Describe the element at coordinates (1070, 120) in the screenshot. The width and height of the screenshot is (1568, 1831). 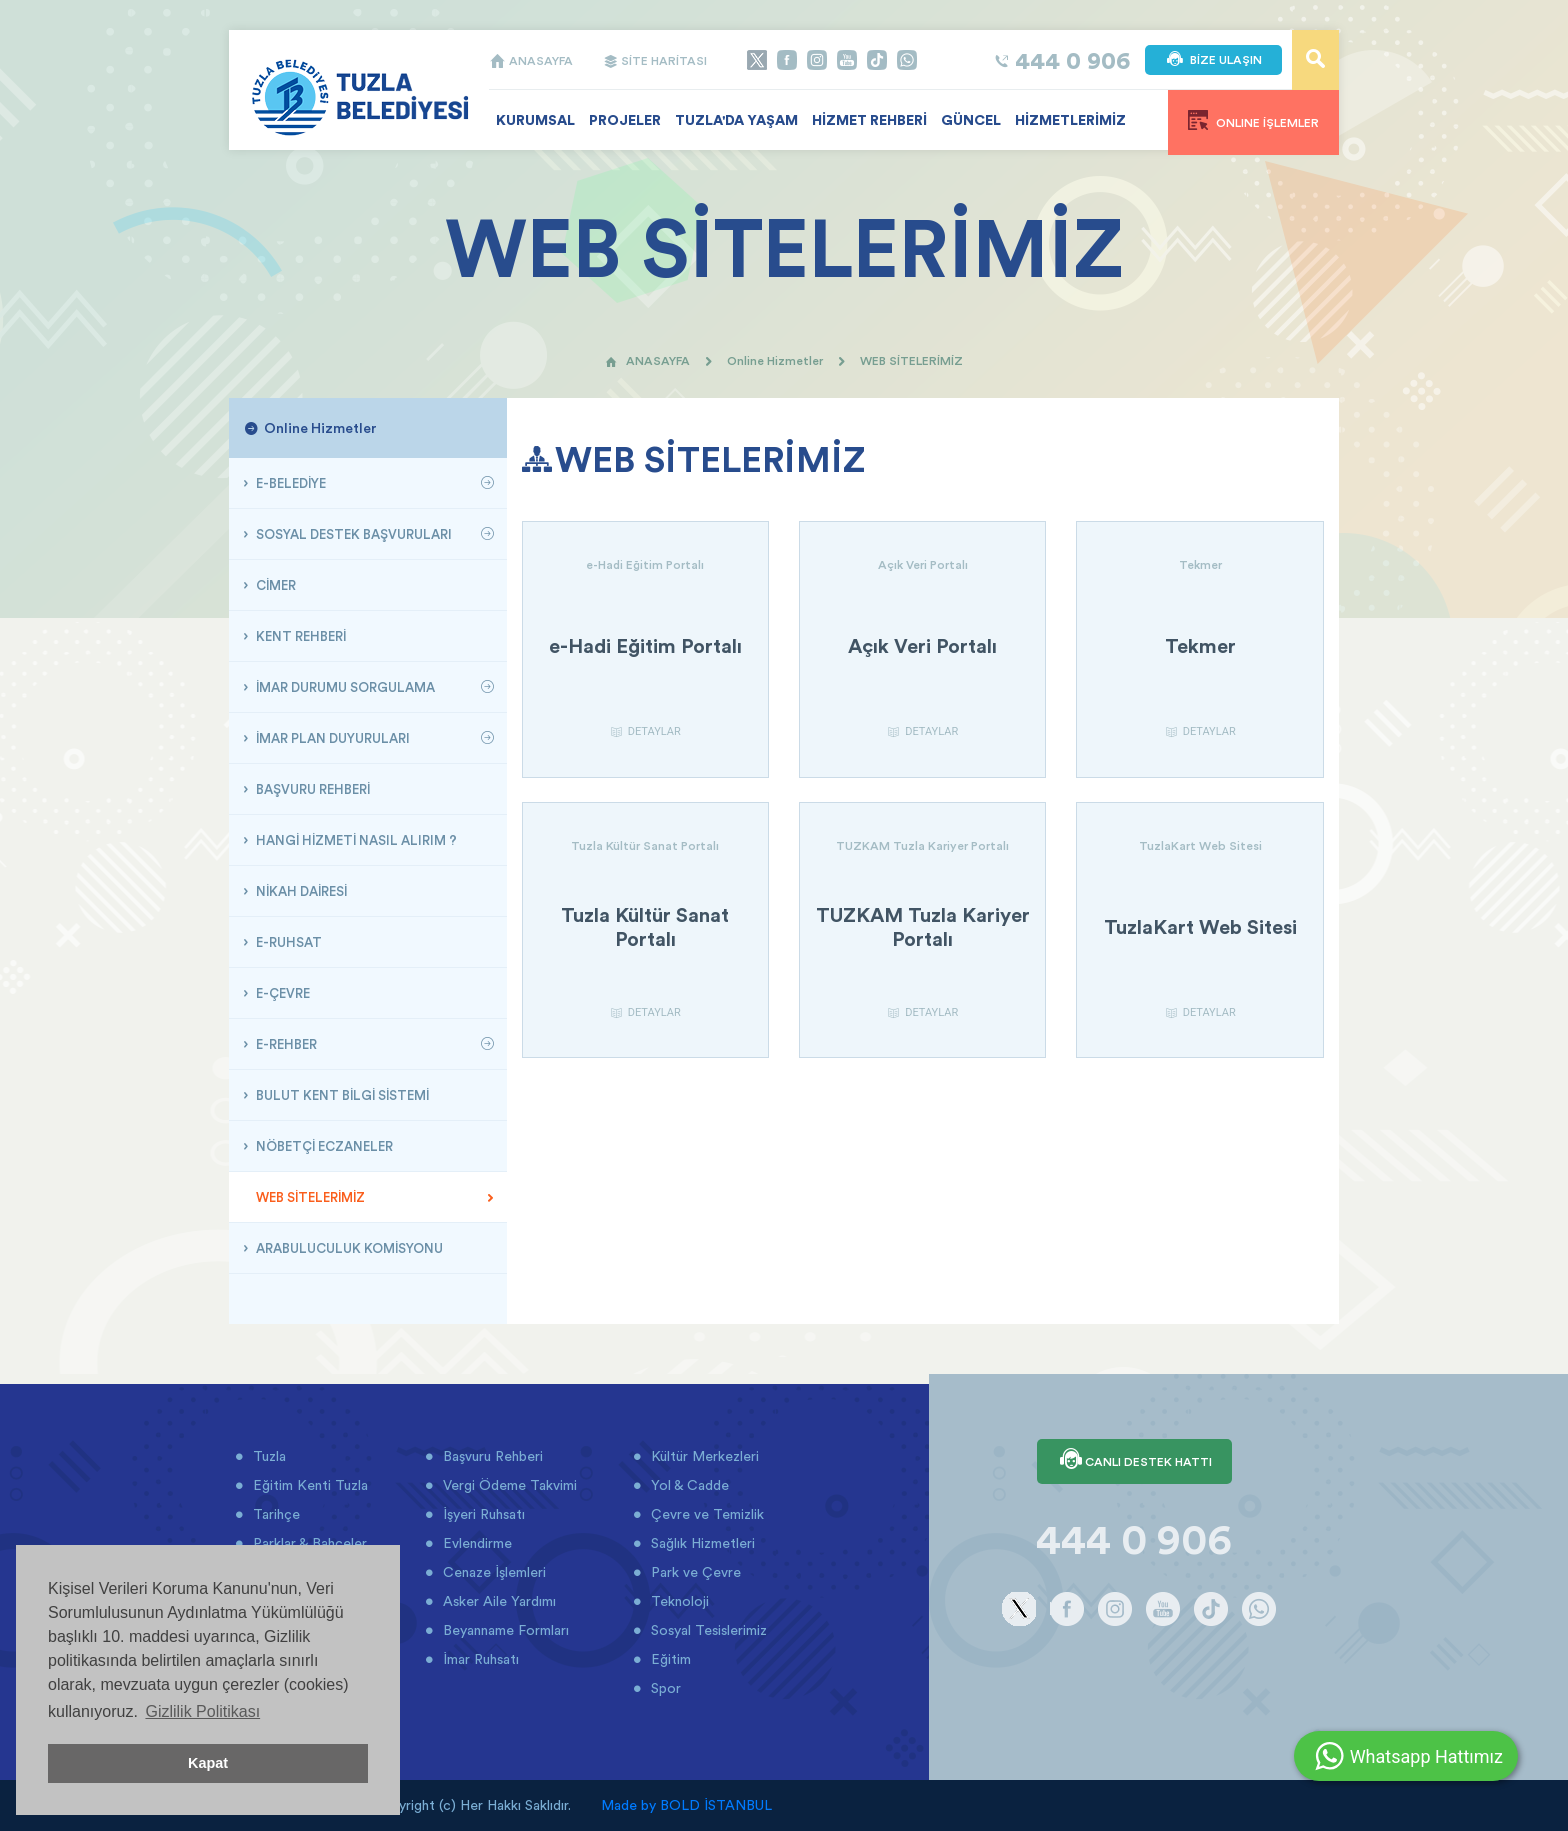
I see `HİZMETLERİMİZ` at that location.